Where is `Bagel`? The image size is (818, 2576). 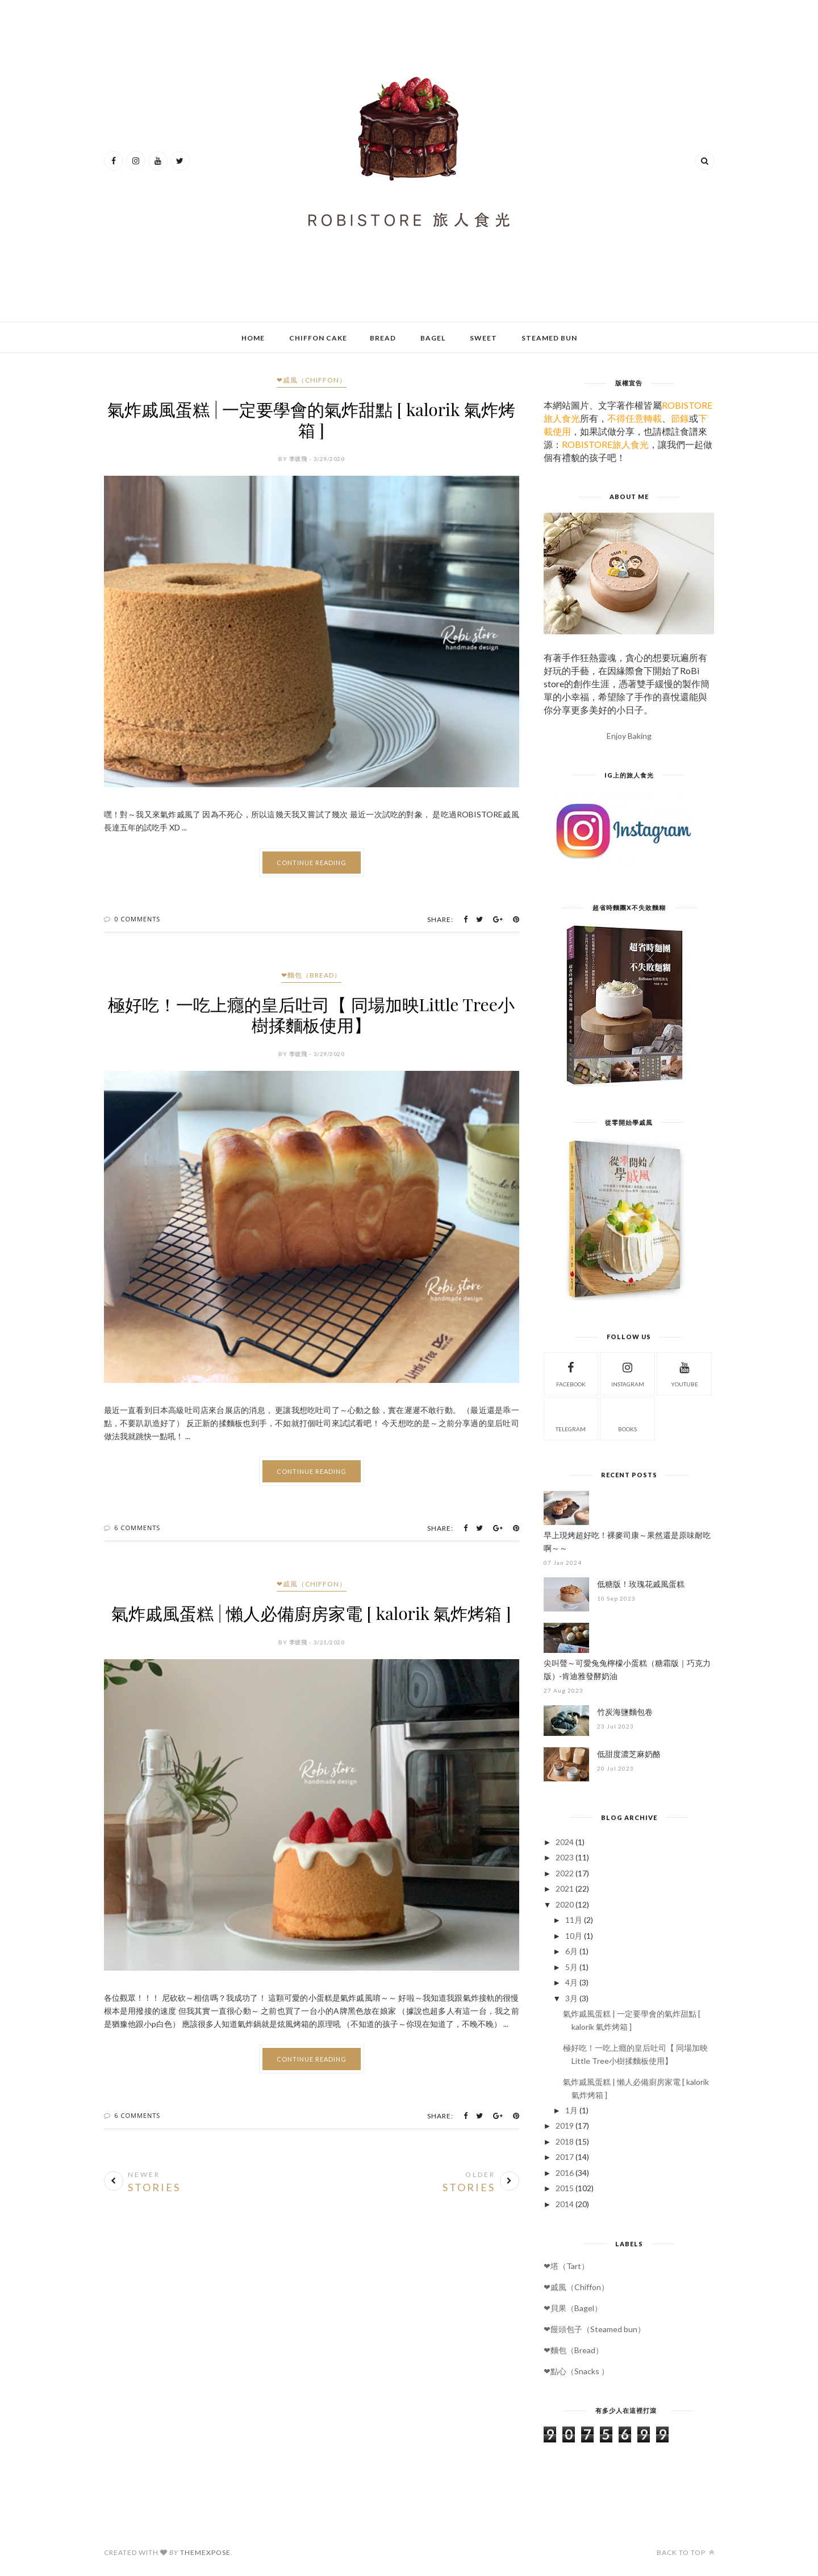 Bagel is located at coordinates (432, 338).